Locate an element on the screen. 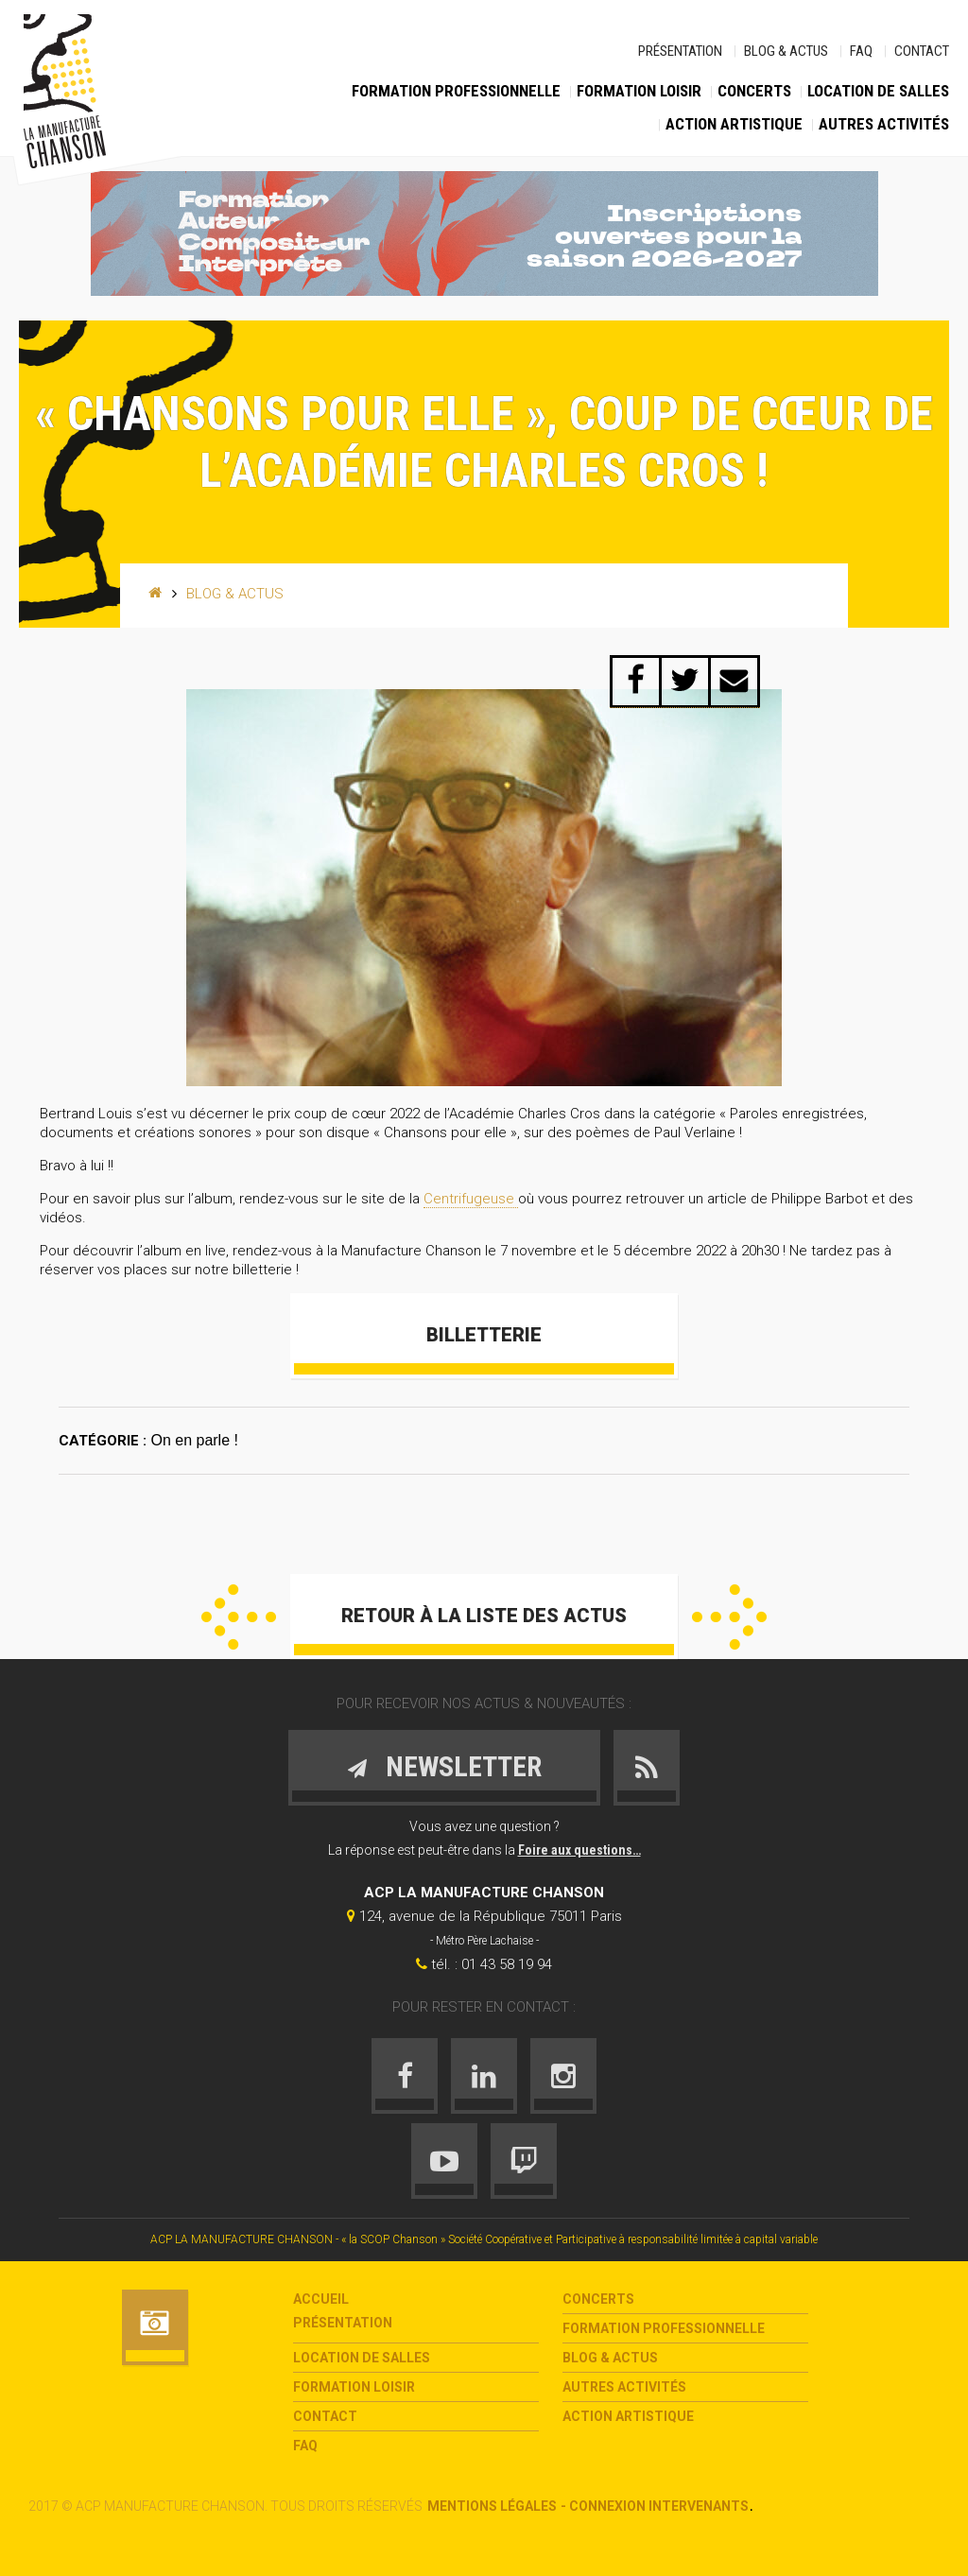  - Connexion intervenants is located at coordinates (655, 2506).